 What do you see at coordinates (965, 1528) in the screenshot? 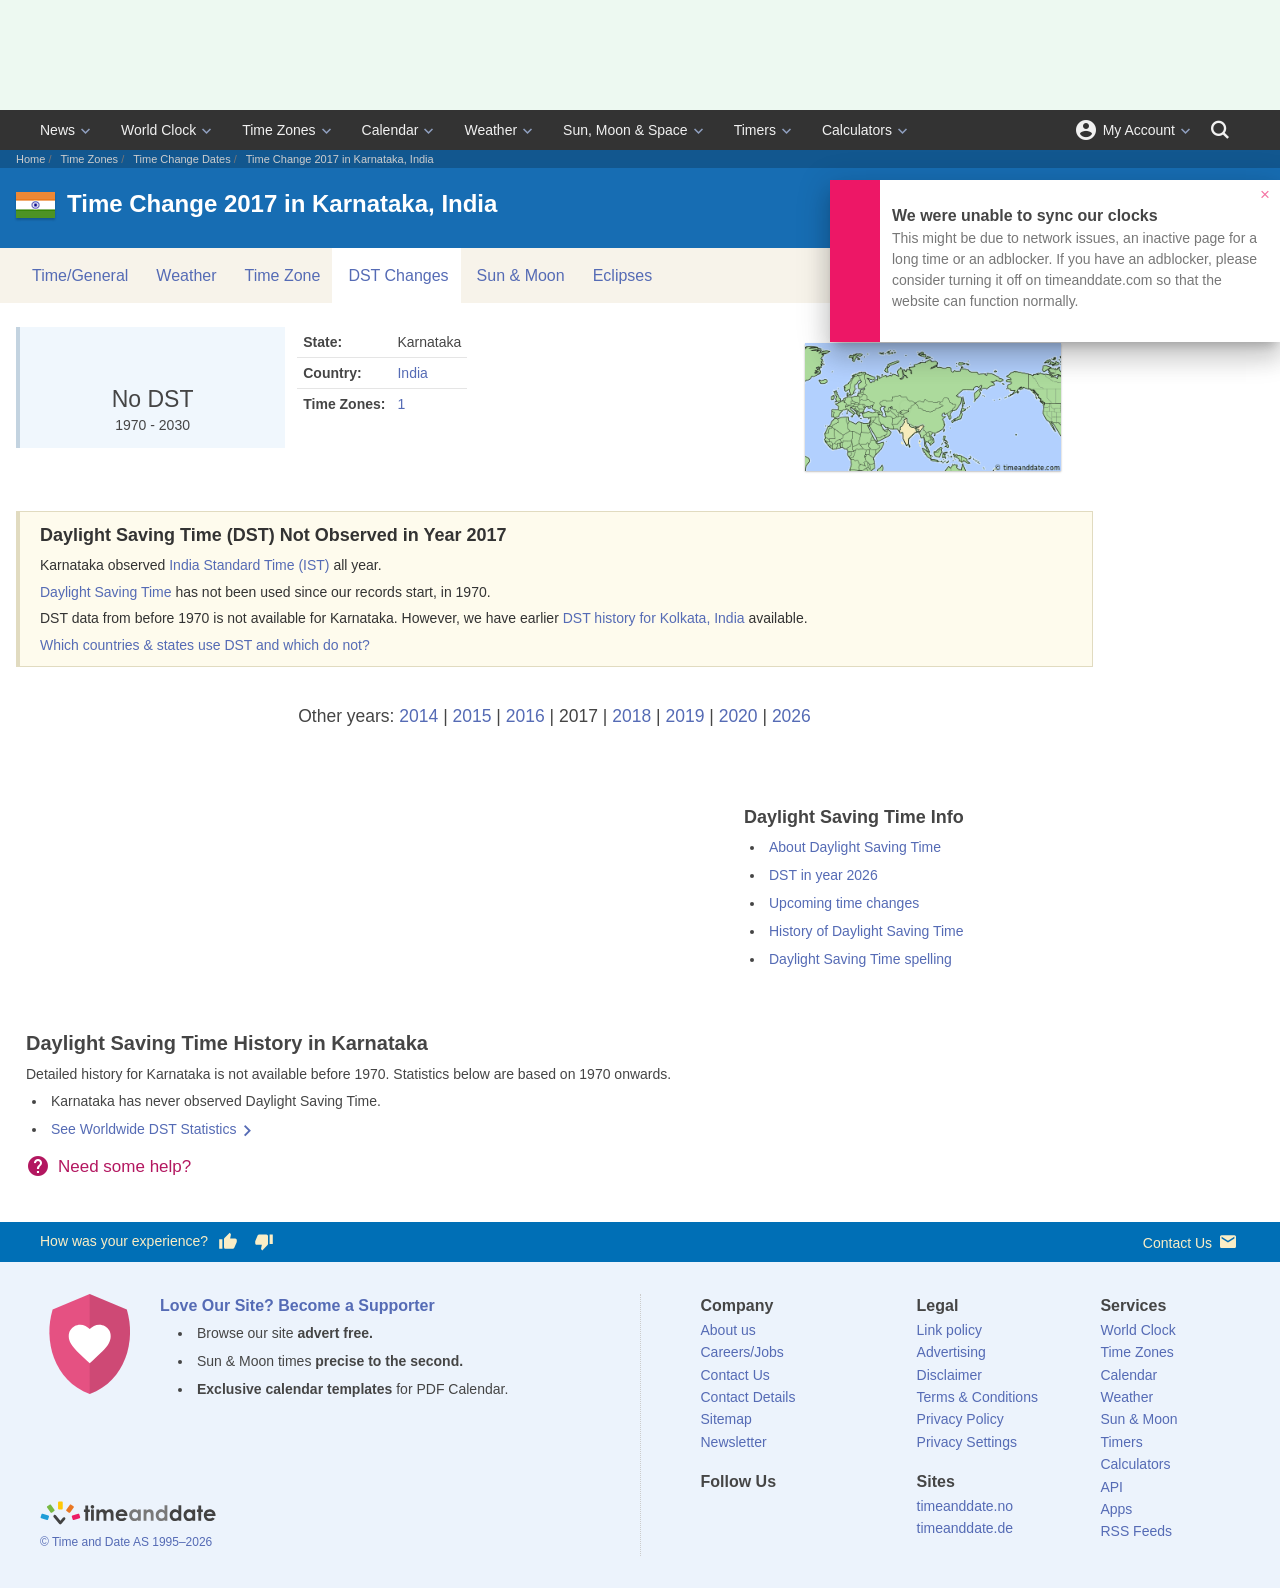
I see `timeanddate.de` at bounding box center [965, 1528].